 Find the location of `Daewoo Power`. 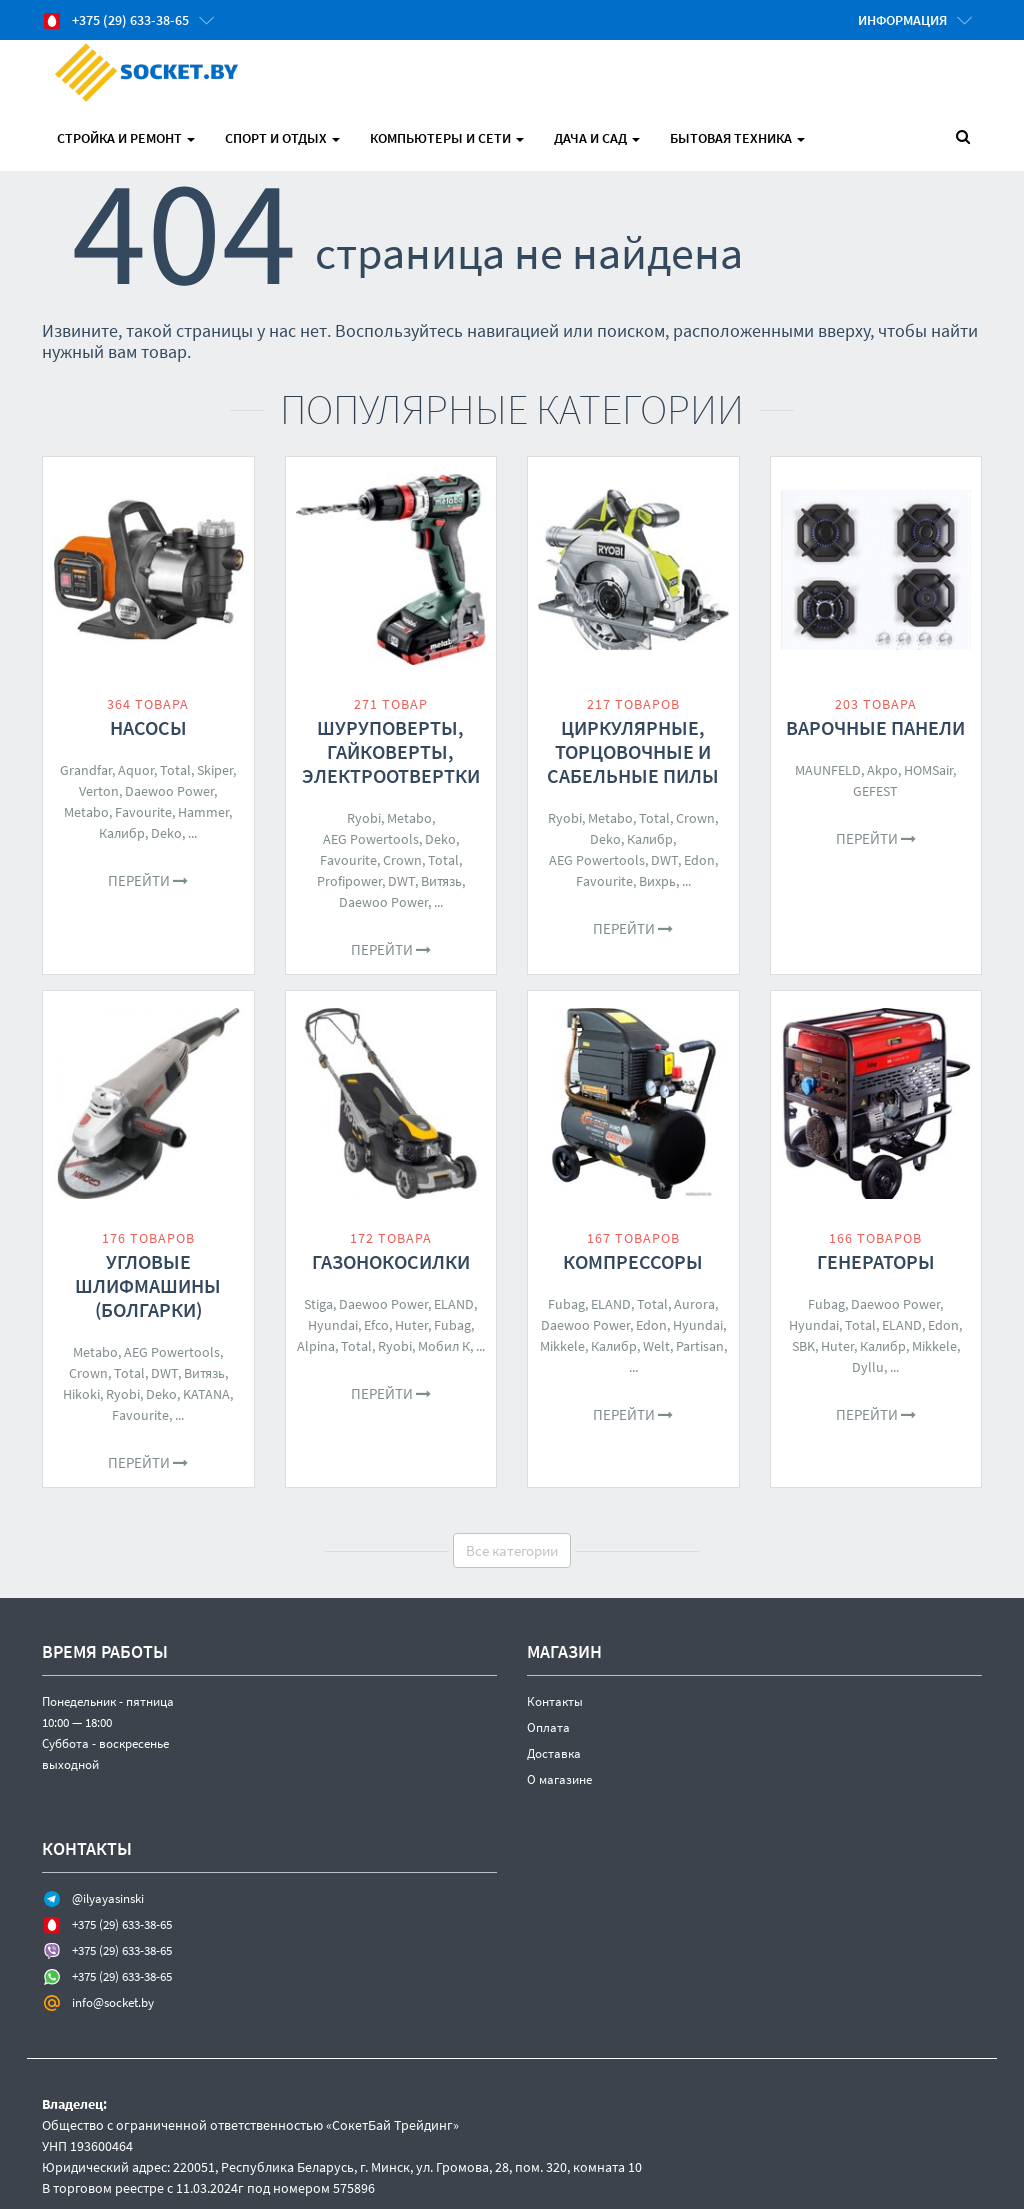

Daewoo Power is located at coordinates (169, 791).